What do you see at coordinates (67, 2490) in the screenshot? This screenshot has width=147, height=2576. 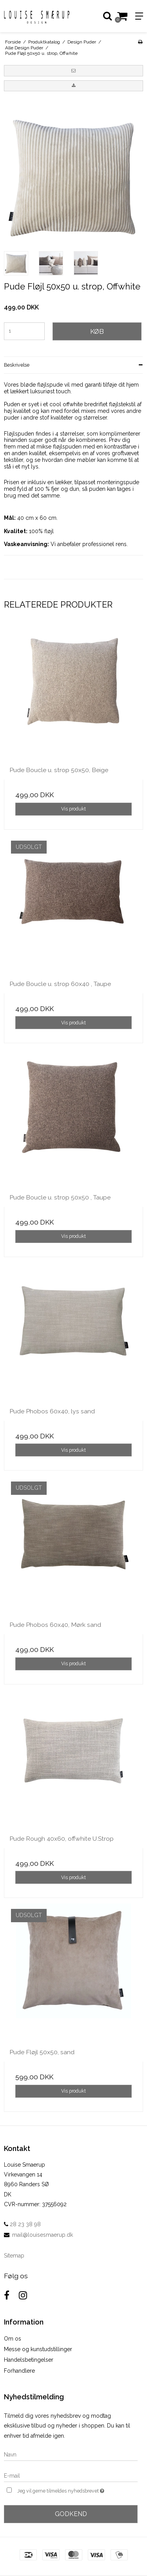 I see `Jeg vil gerne tilmeldes nyhedsbrevet` at bounding box center [67, 2490].